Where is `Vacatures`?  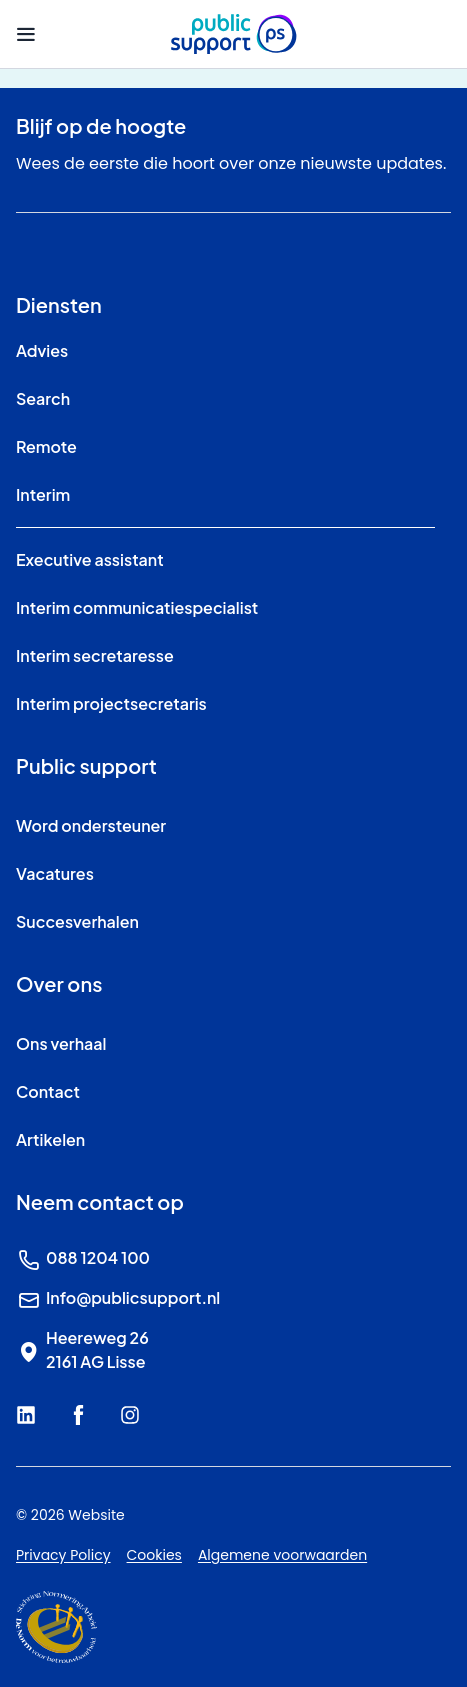 Vacatures is located at coordinates (55, 873).